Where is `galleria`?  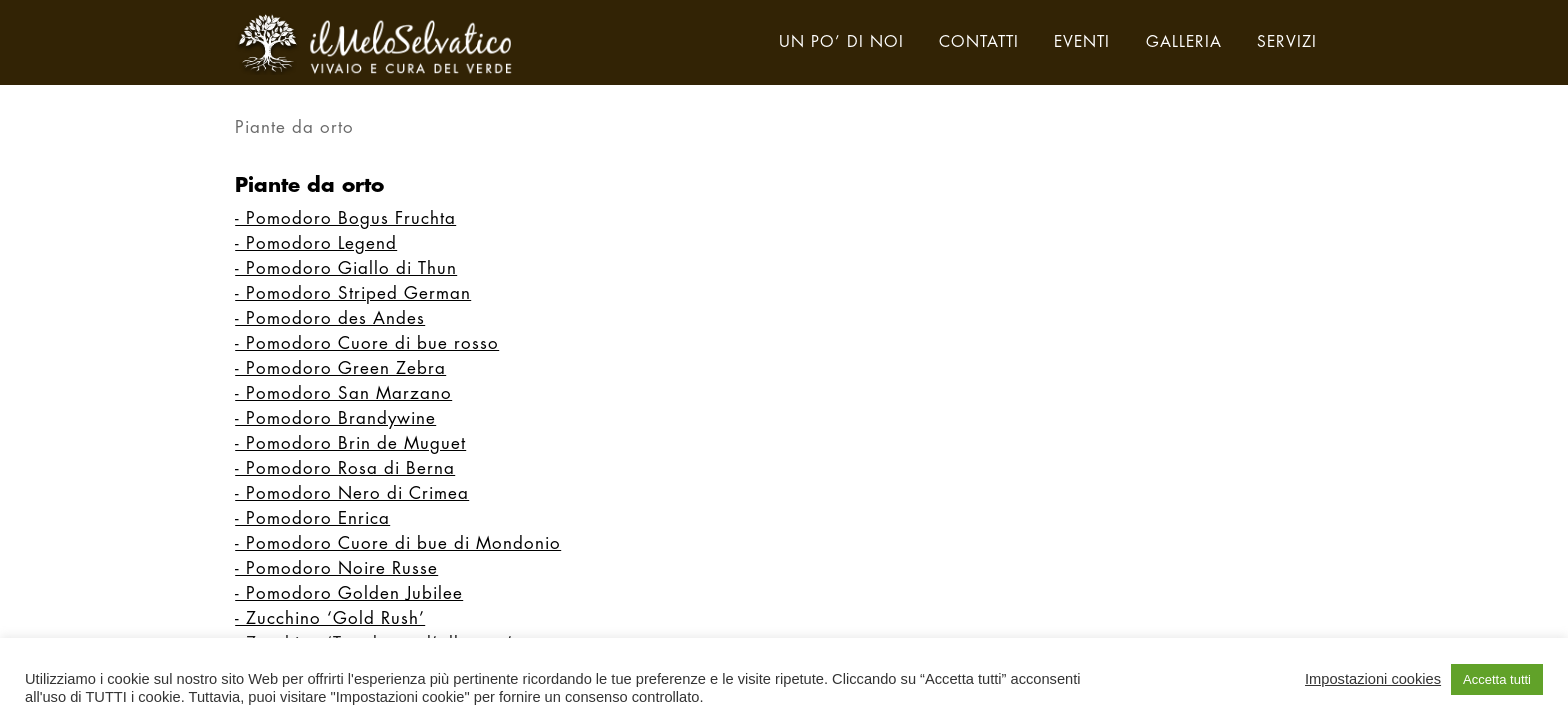 galleria is located at coordinates (1184, 43).